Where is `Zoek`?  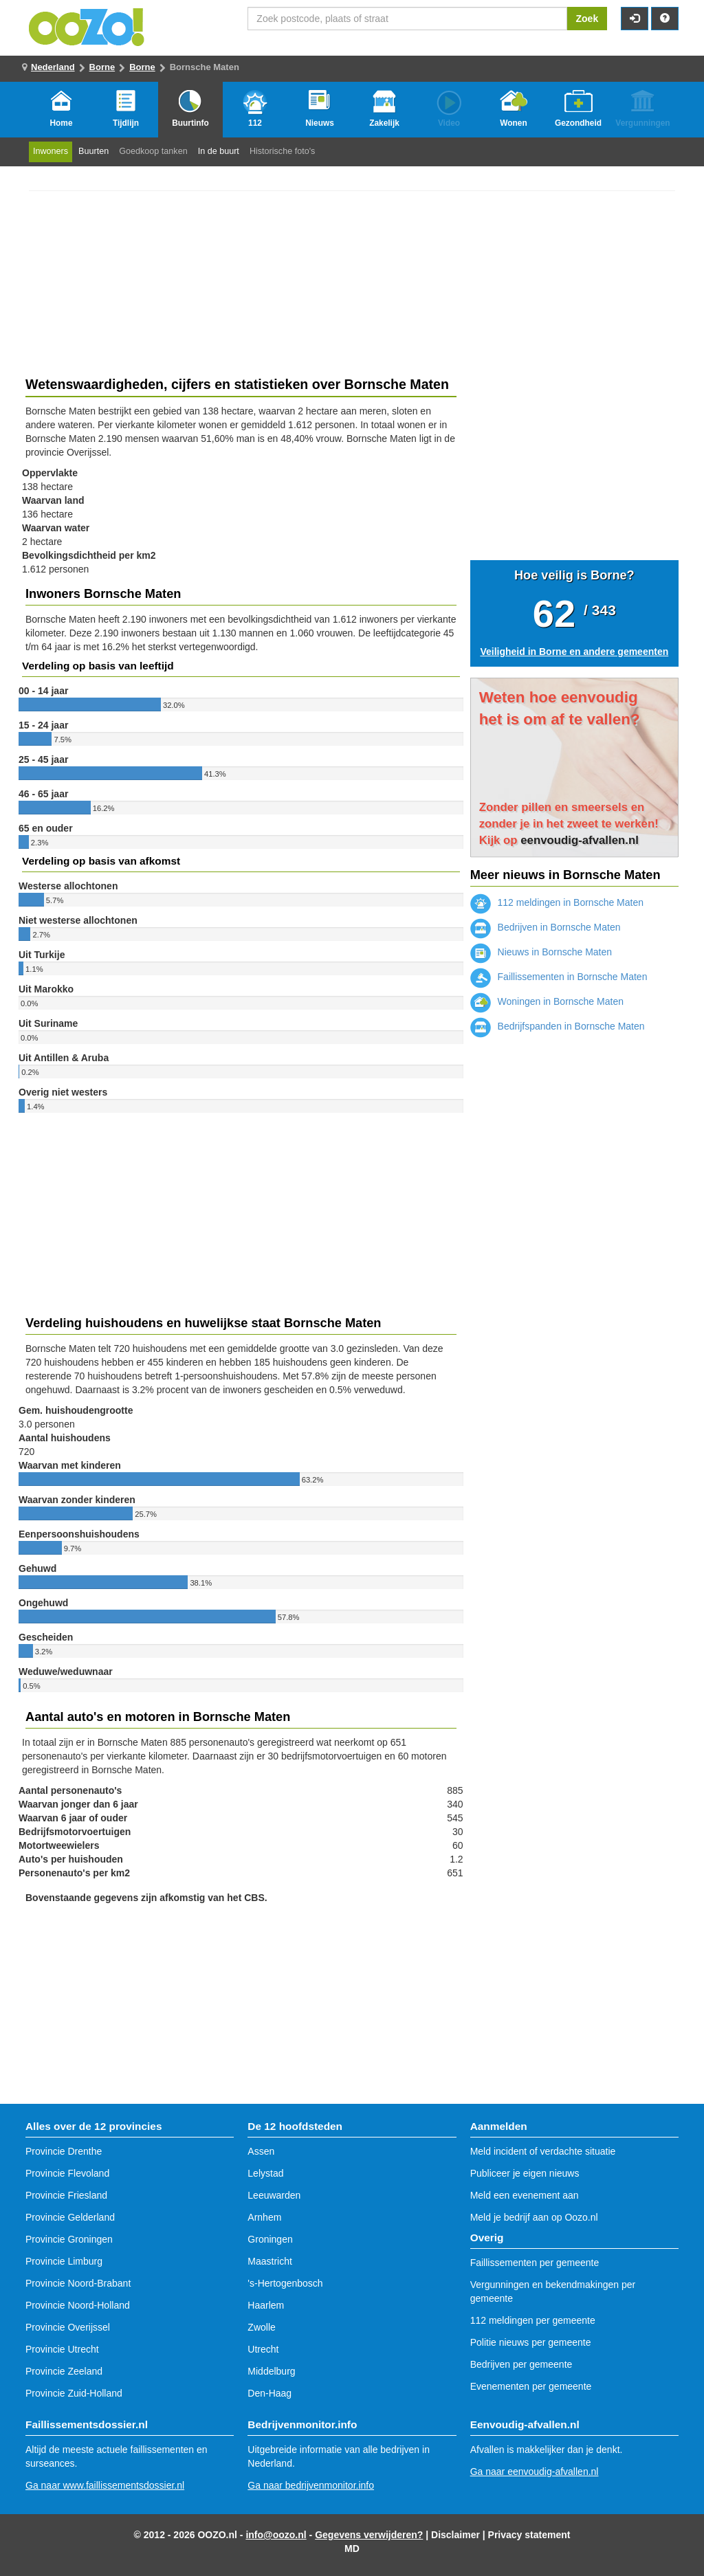 Zoek is located at coordinates (587, 18).